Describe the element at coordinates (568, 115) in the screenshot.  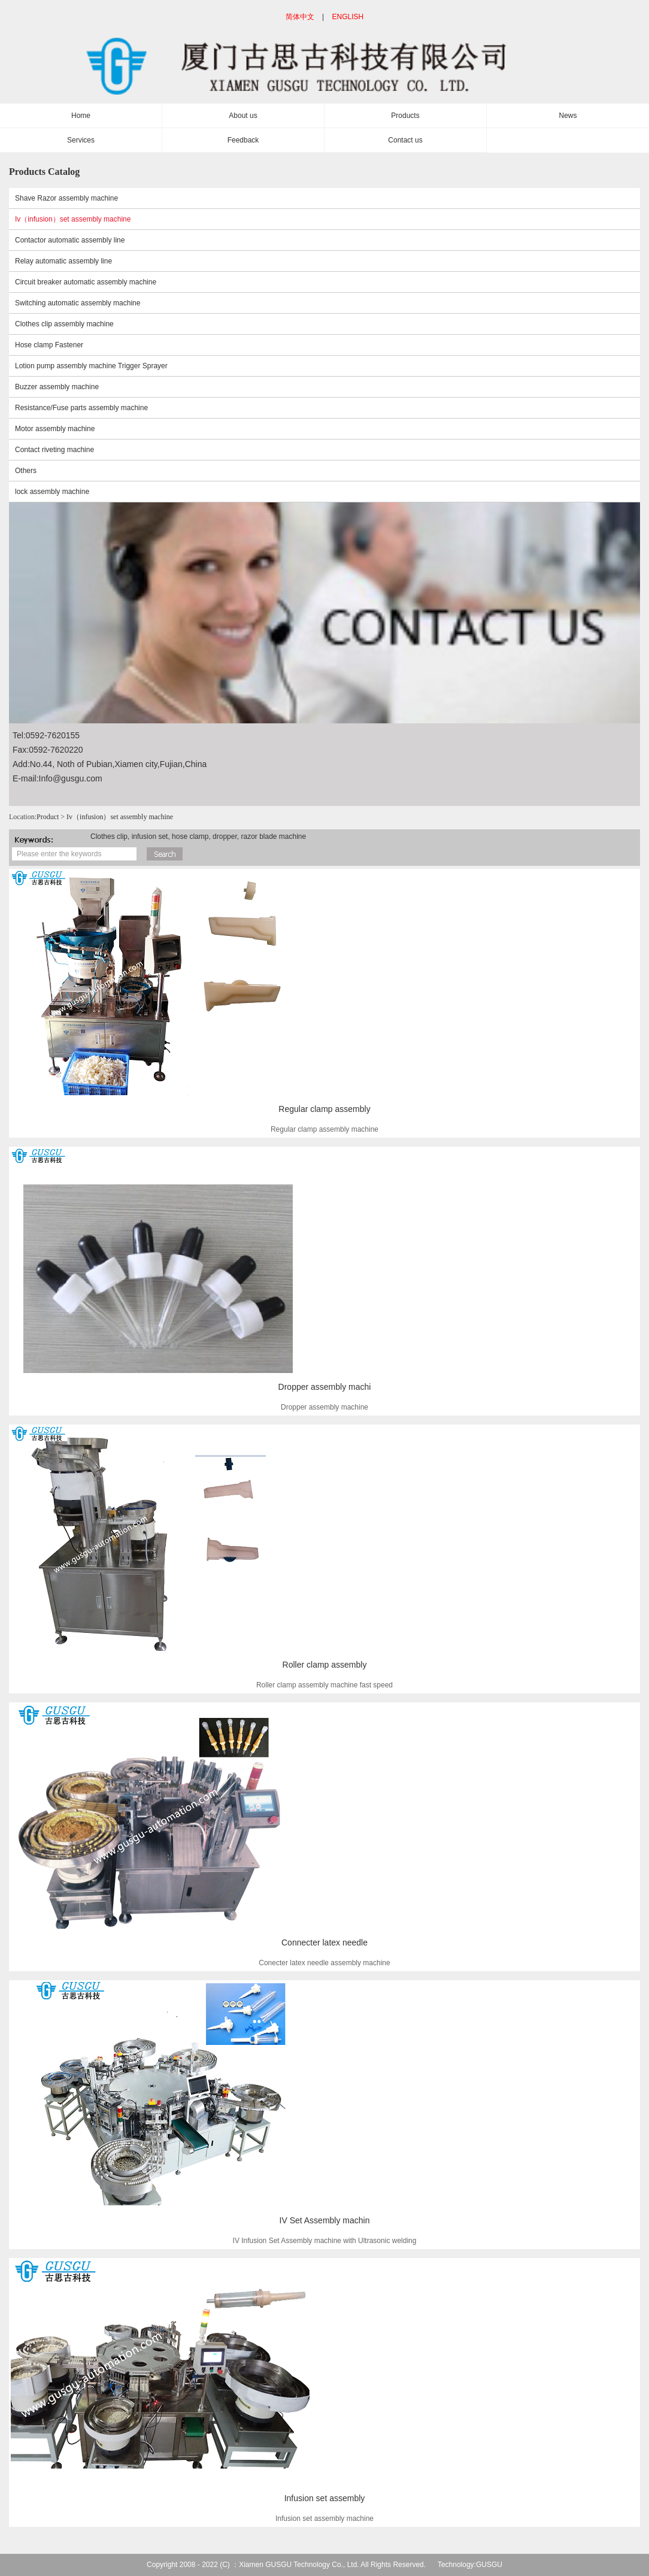
I see `News` at that location.